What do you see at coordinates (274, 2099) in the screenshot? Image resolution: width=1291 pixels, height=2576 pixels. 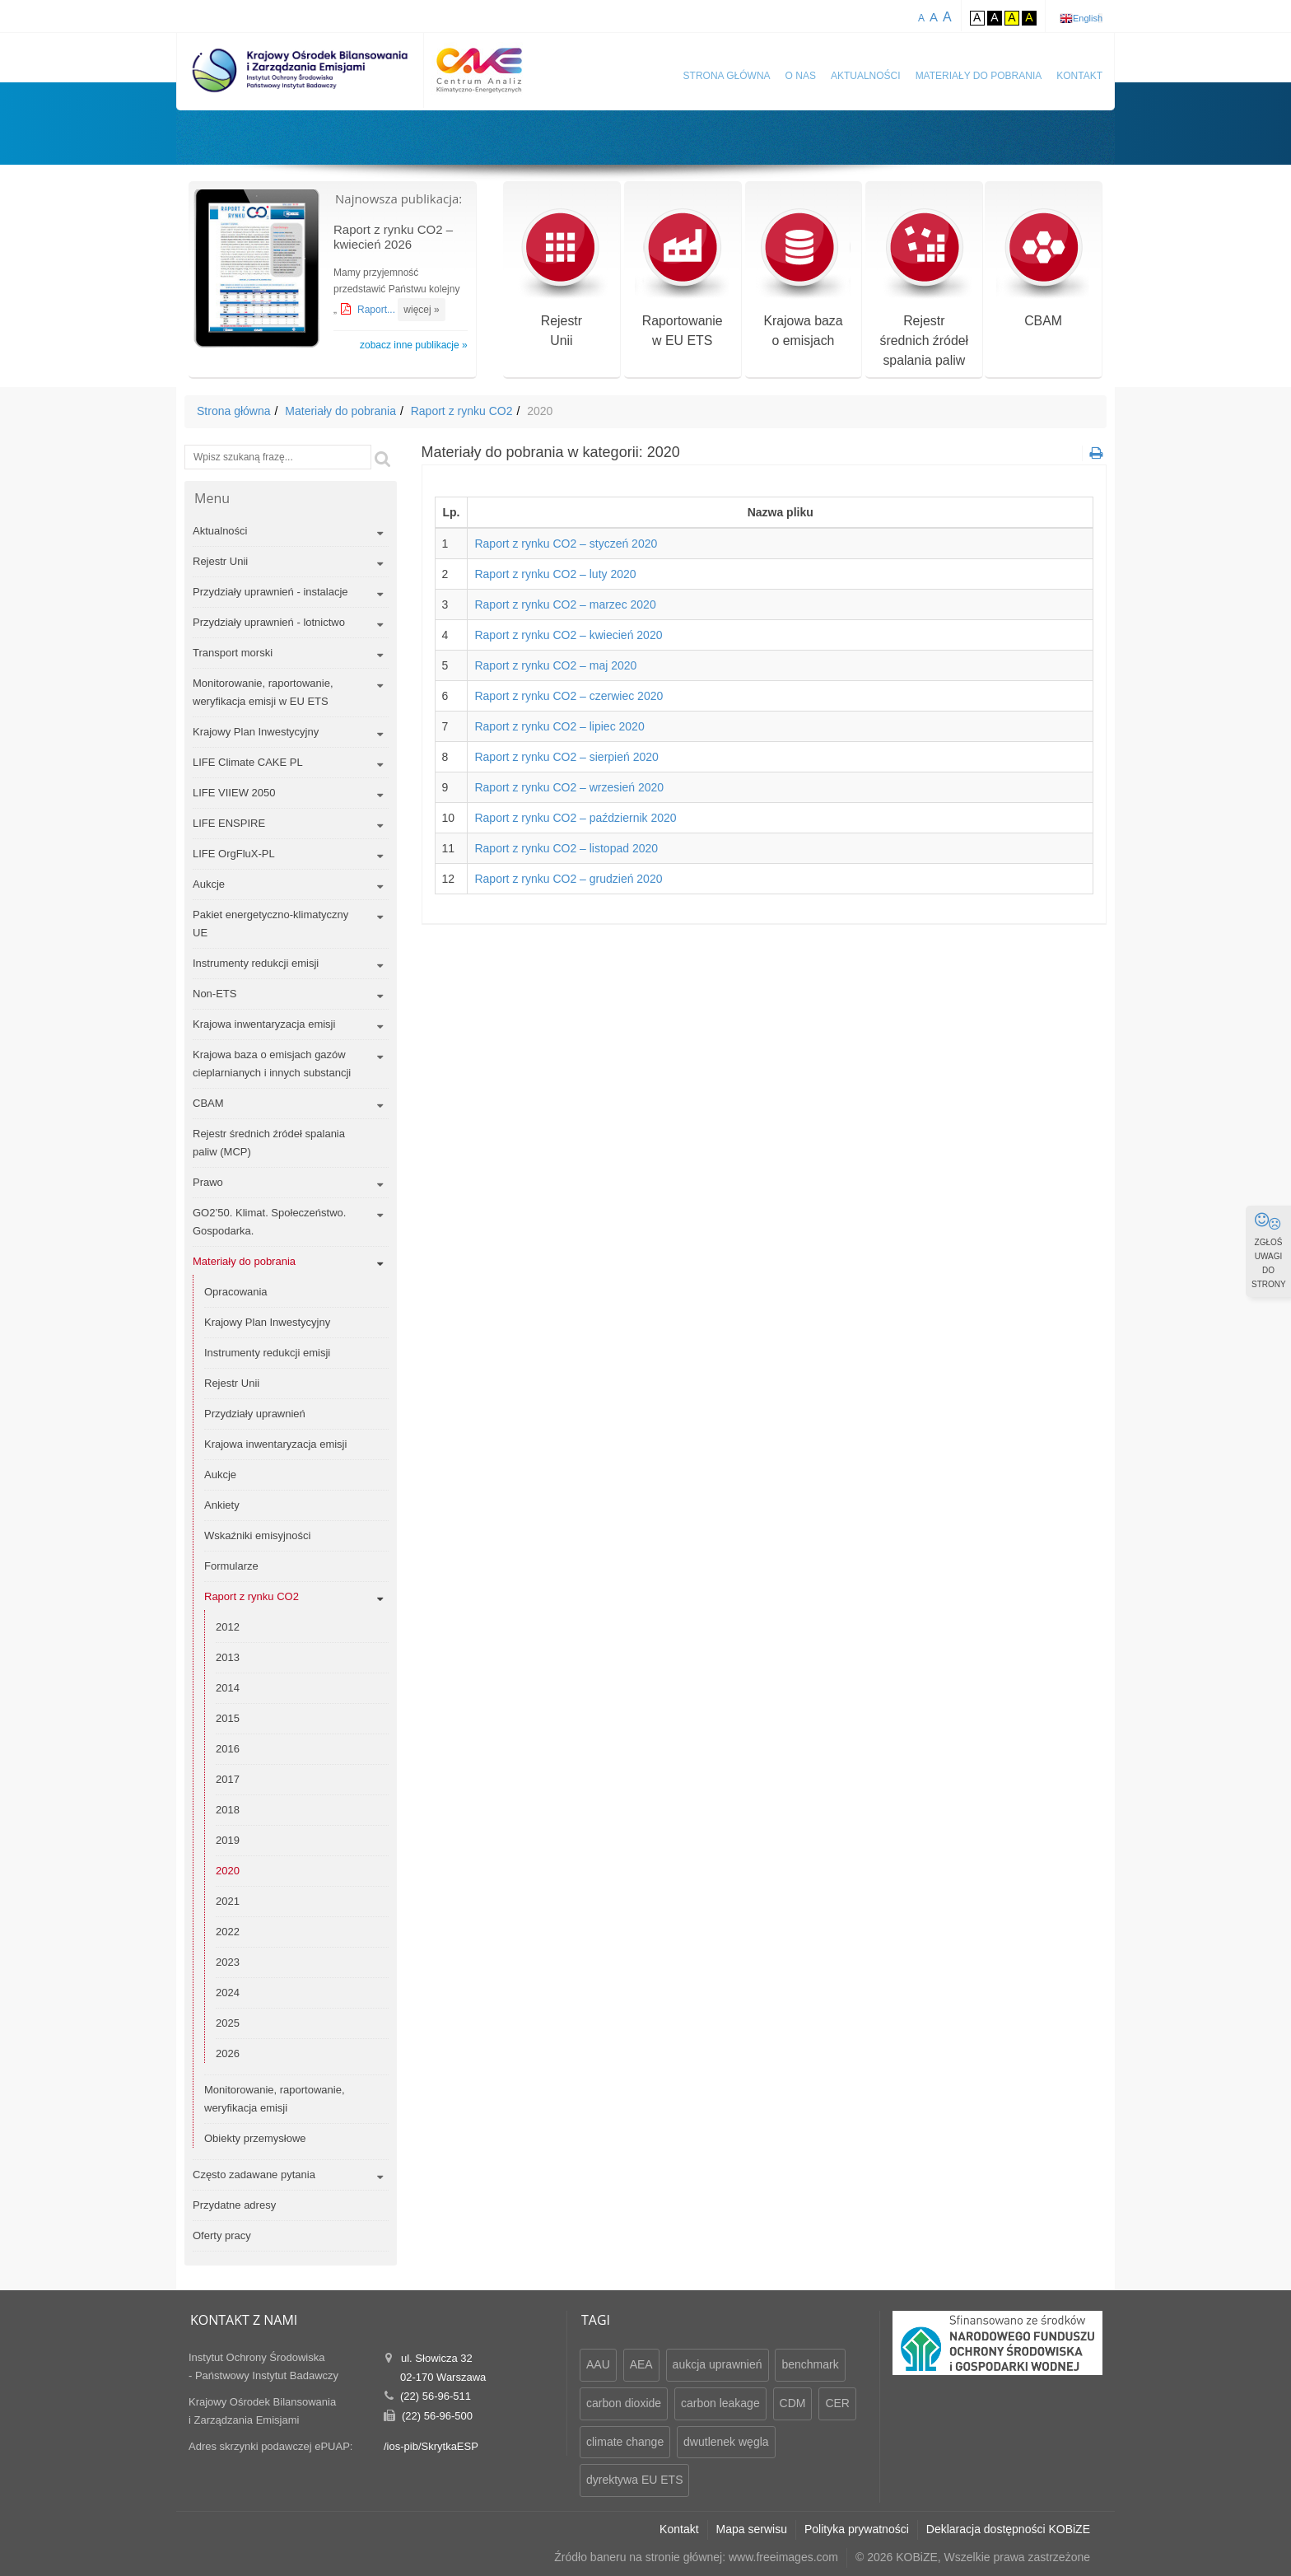 I see `Monitorowanie, raportowanie, weryfikacja emisji` at bounding box center [274, 2099].